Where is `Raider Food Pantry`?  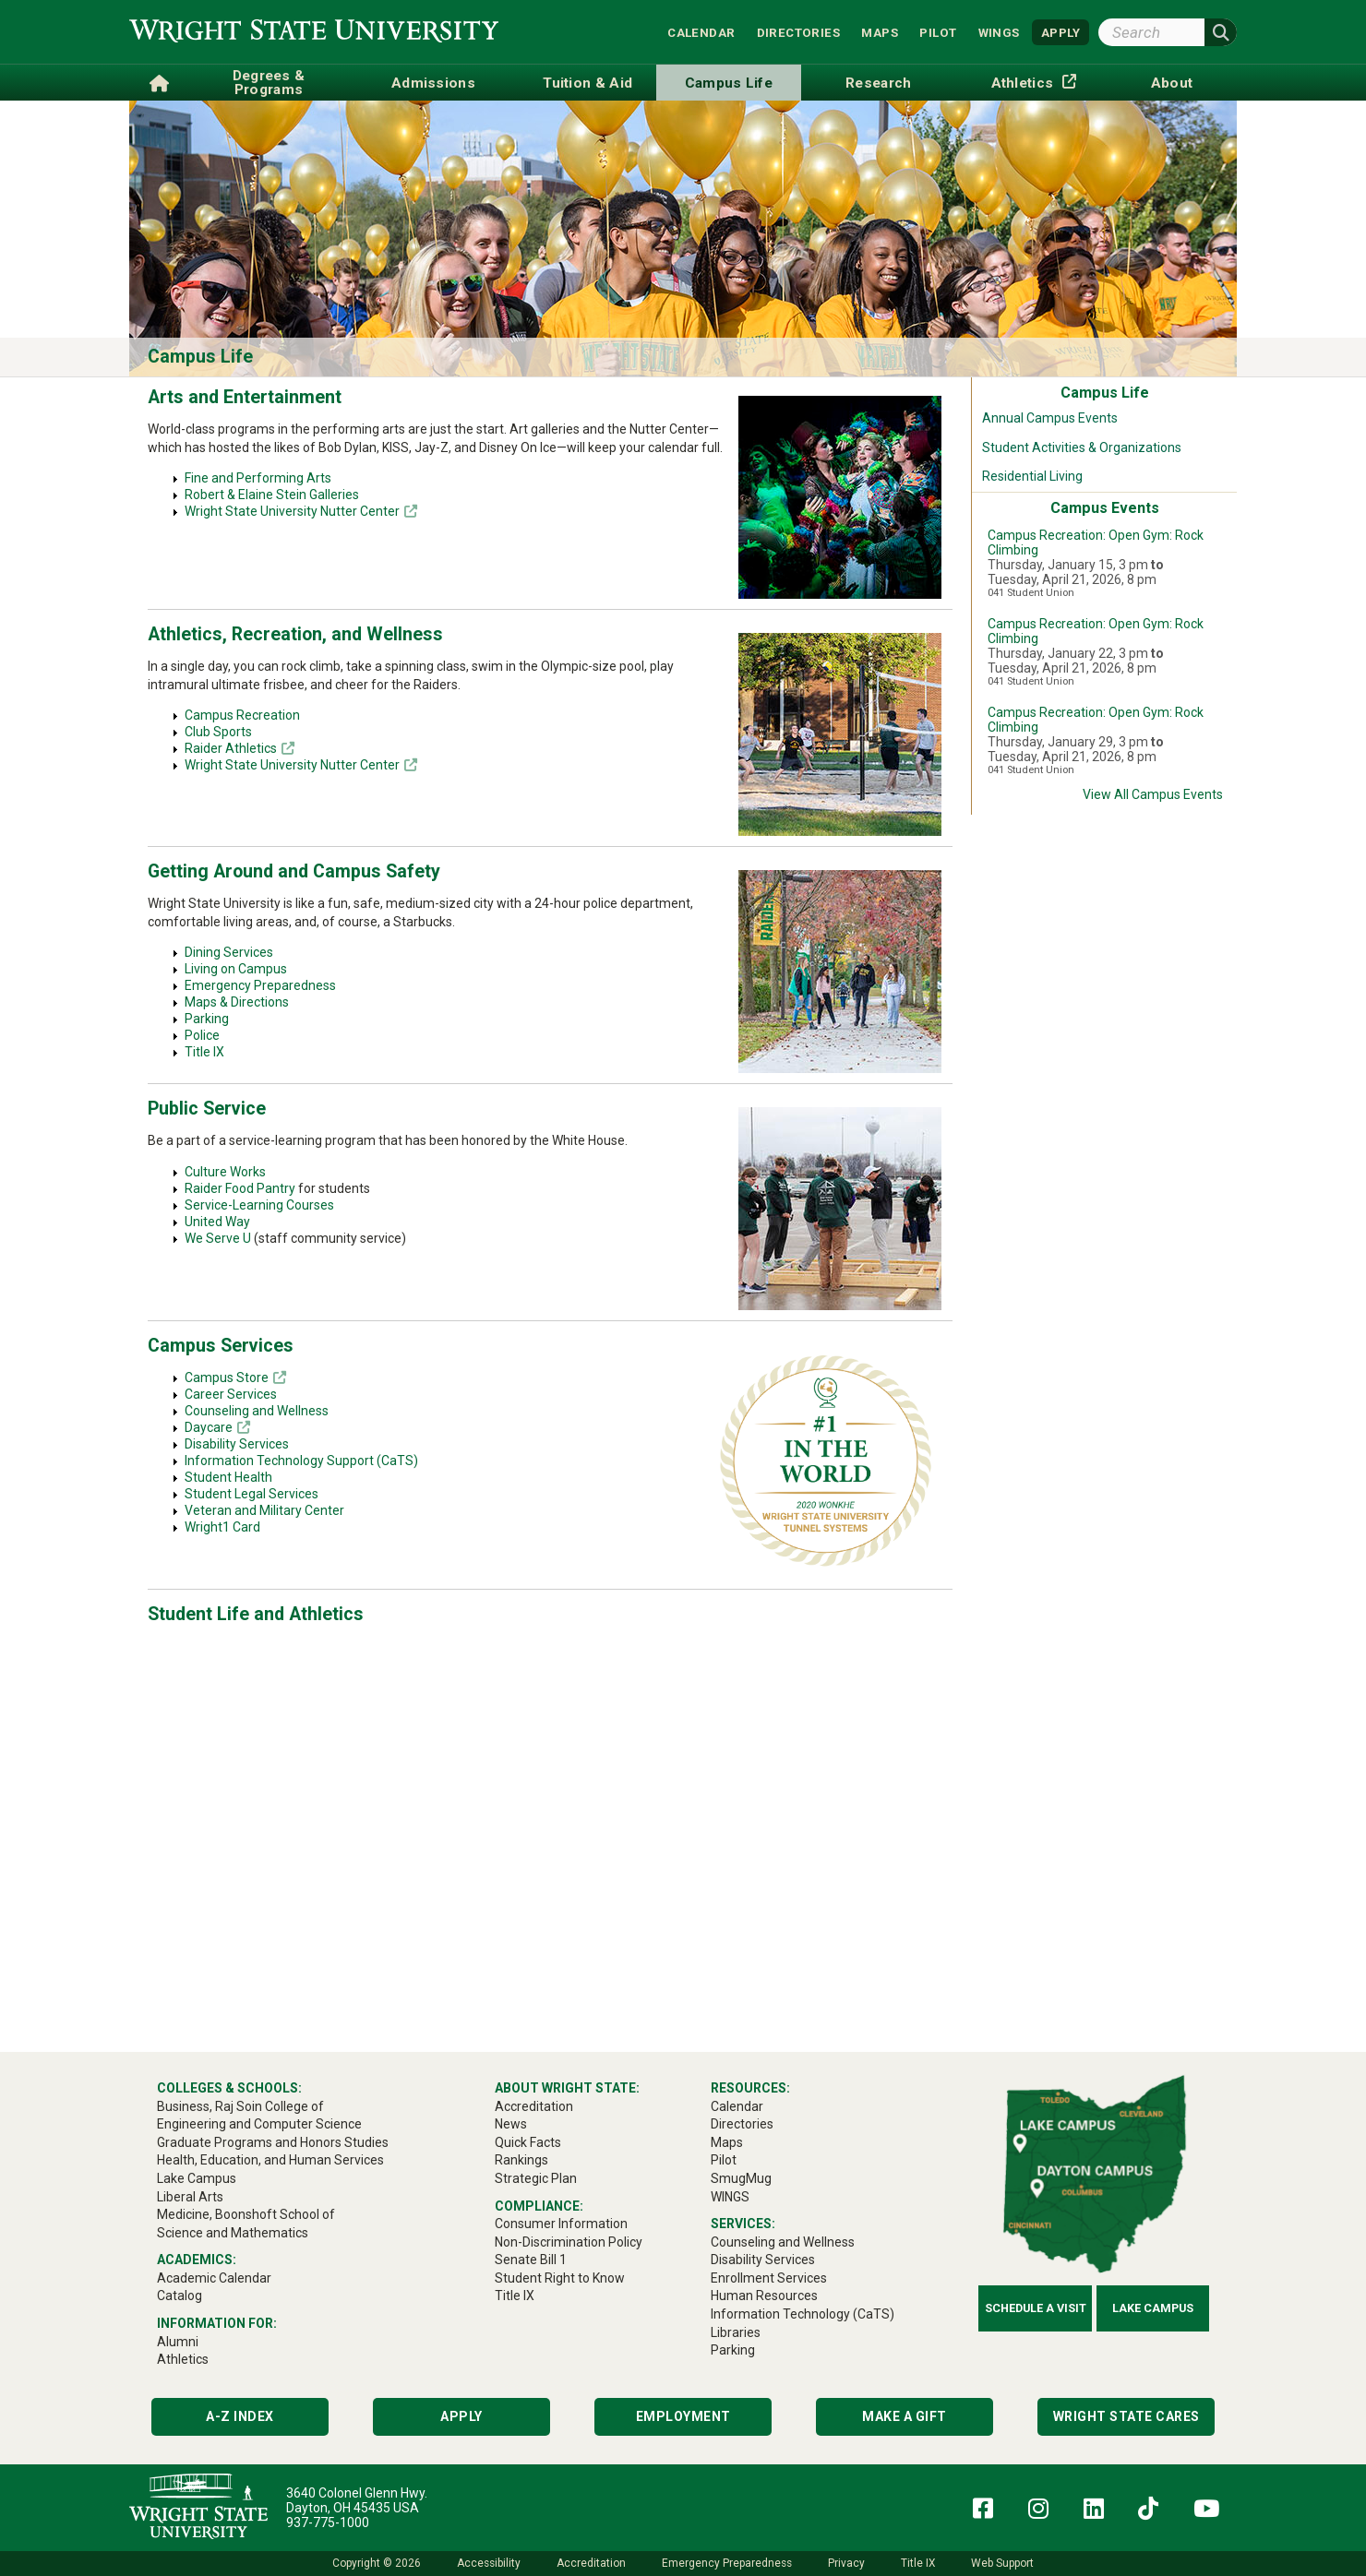
Raider Food Pantry is located at coordinates (240, 1188).